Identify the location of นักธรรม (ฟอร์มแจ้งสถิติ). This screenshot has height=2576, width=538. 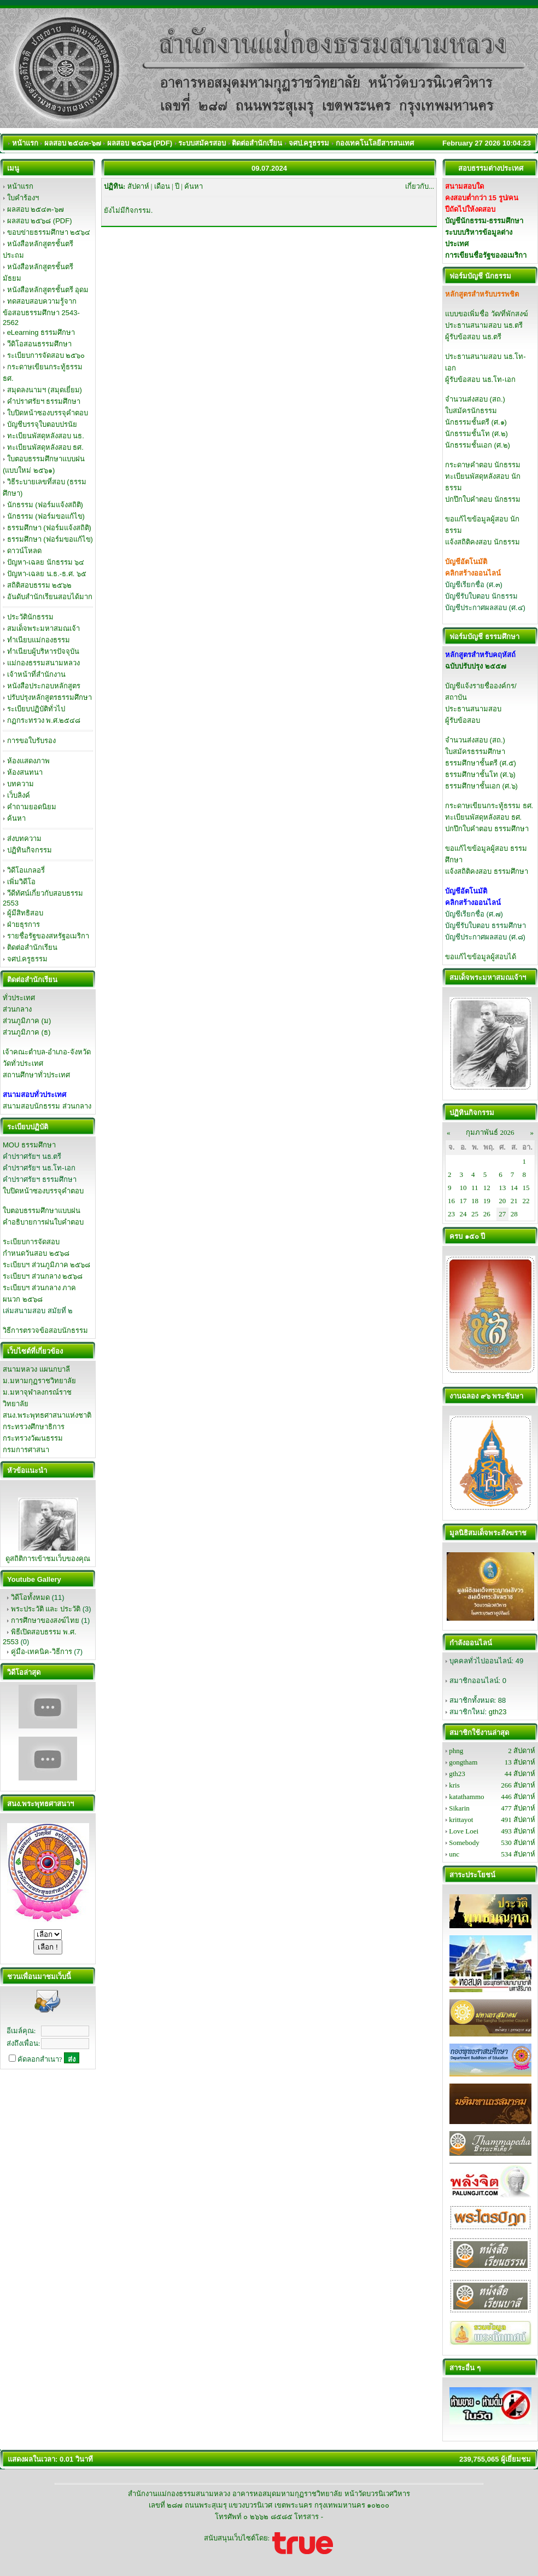
(45, 505).